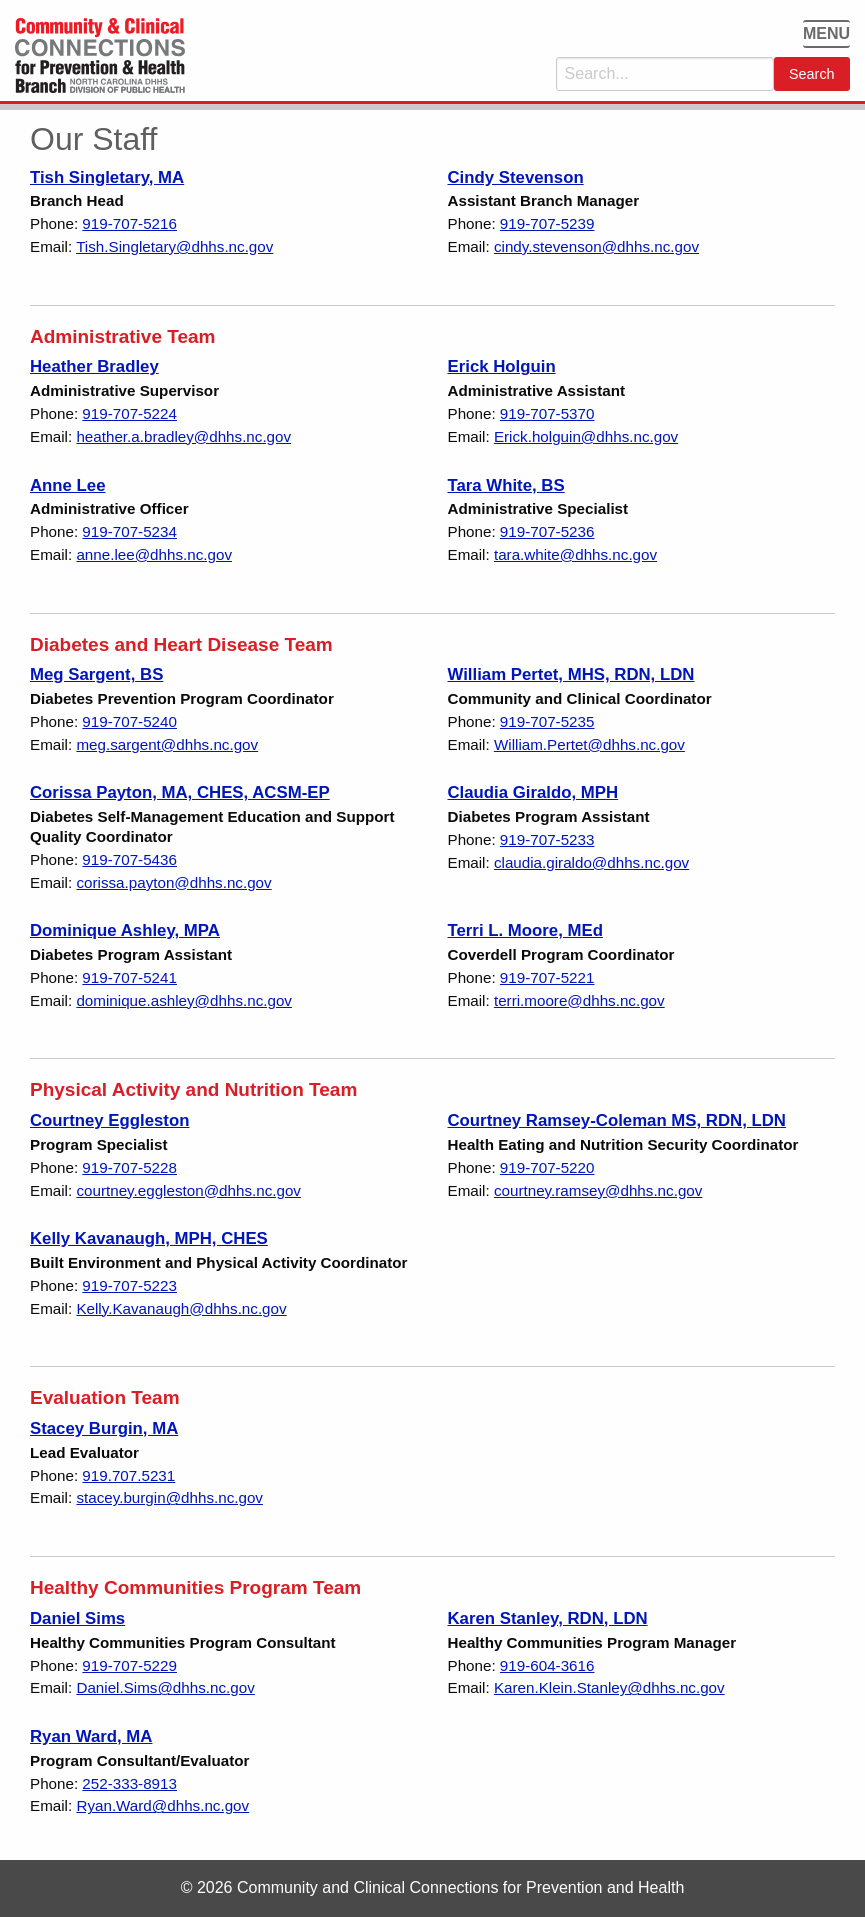 Image resolution: width=865 pixels, height=1917 pixels. I want to click on Karen.Klein.Stanley@dhhs.nc.gov, so click(609, 1687).